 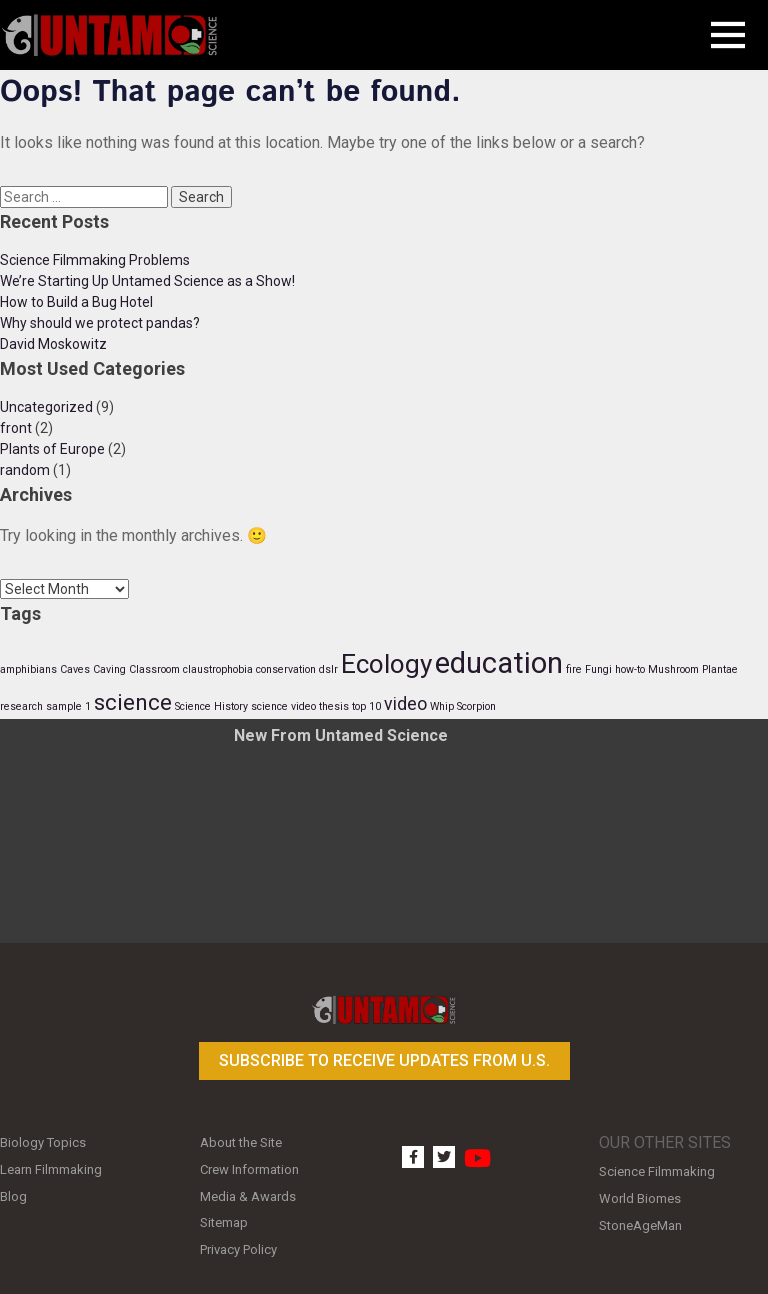 What do you see at coordinates (405, 704) in the screenshot?
I see `video [video (2 items)]` at bounding box center [405, 704].